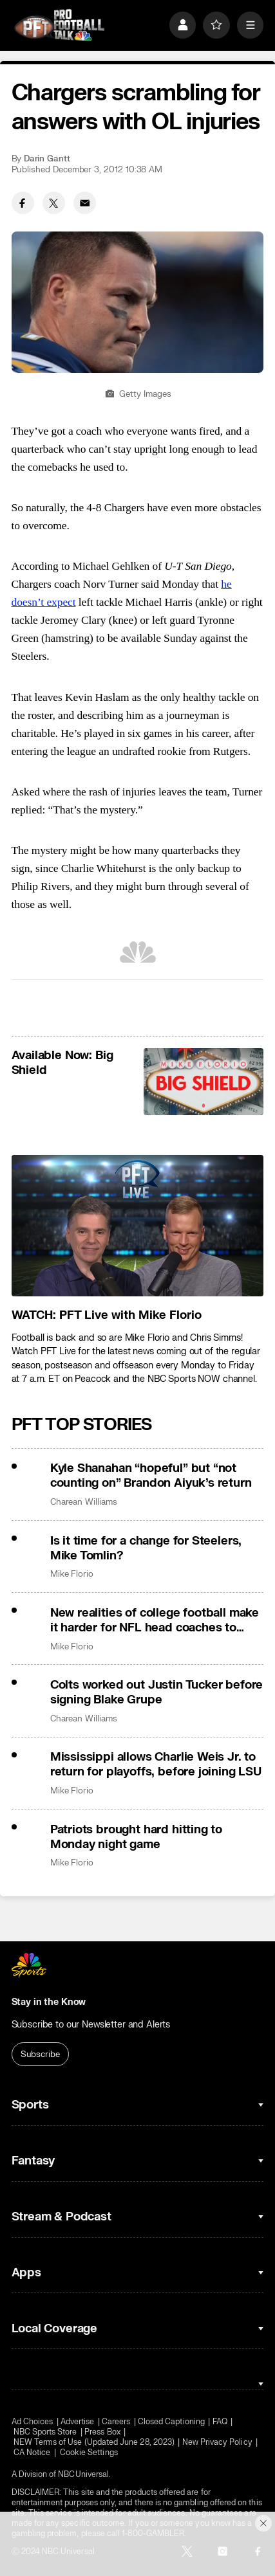  Describe the element at coordinates (171, 2422) in the screenshot. I see `Closed Captioning` at that location.